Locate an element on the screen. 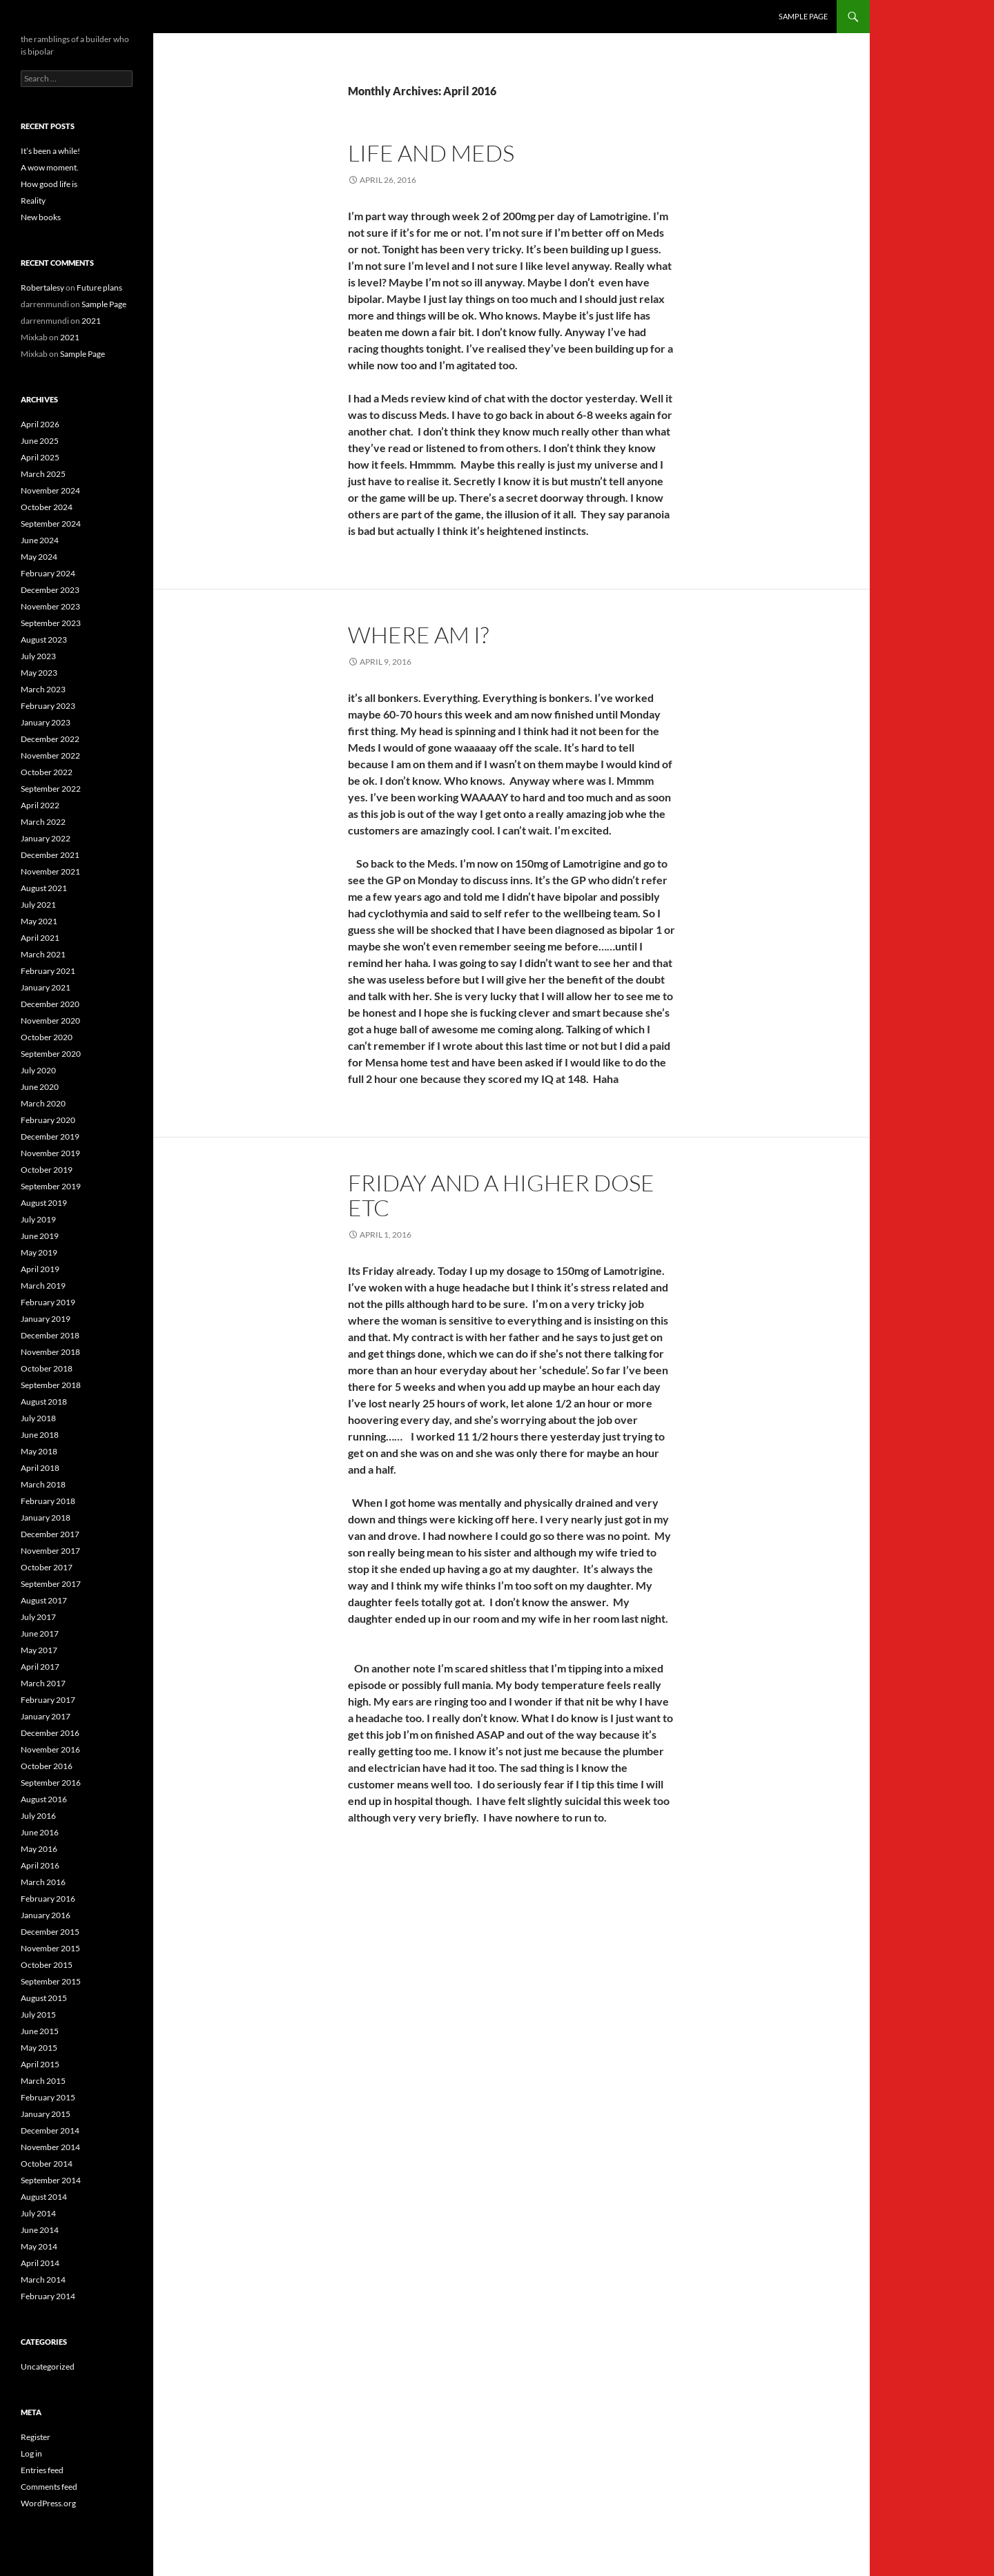 This screenshot has height=2576, width=994. September 2016 is located at coordinates (51, 1782).